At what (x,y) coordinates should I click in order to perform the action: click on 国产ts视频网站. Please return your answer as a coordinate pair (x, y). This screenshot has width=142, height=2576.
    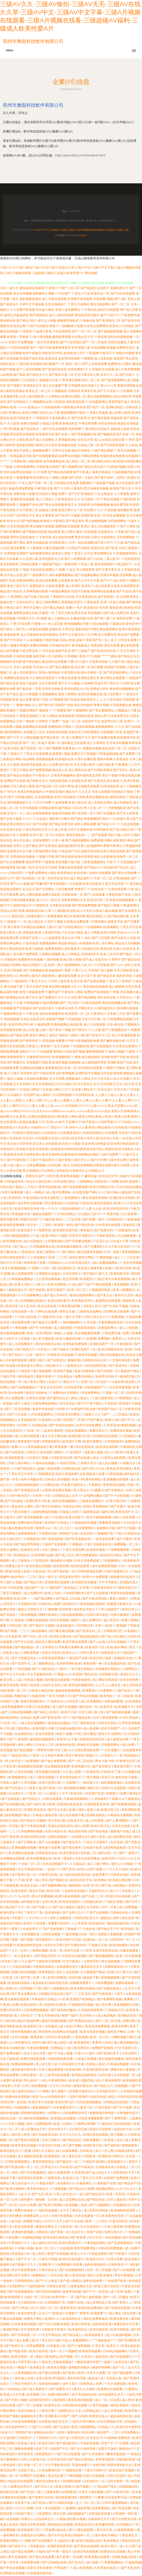
    Looking at the image, I should click on (77, 710).